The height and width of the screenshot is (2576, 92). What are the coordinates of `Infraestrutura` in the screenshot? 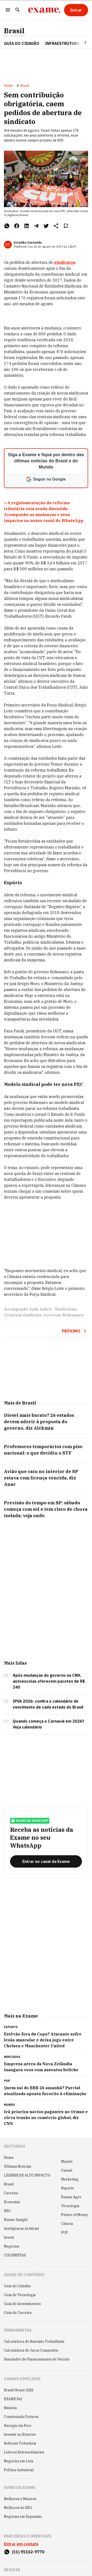 It's located at (62, 43).